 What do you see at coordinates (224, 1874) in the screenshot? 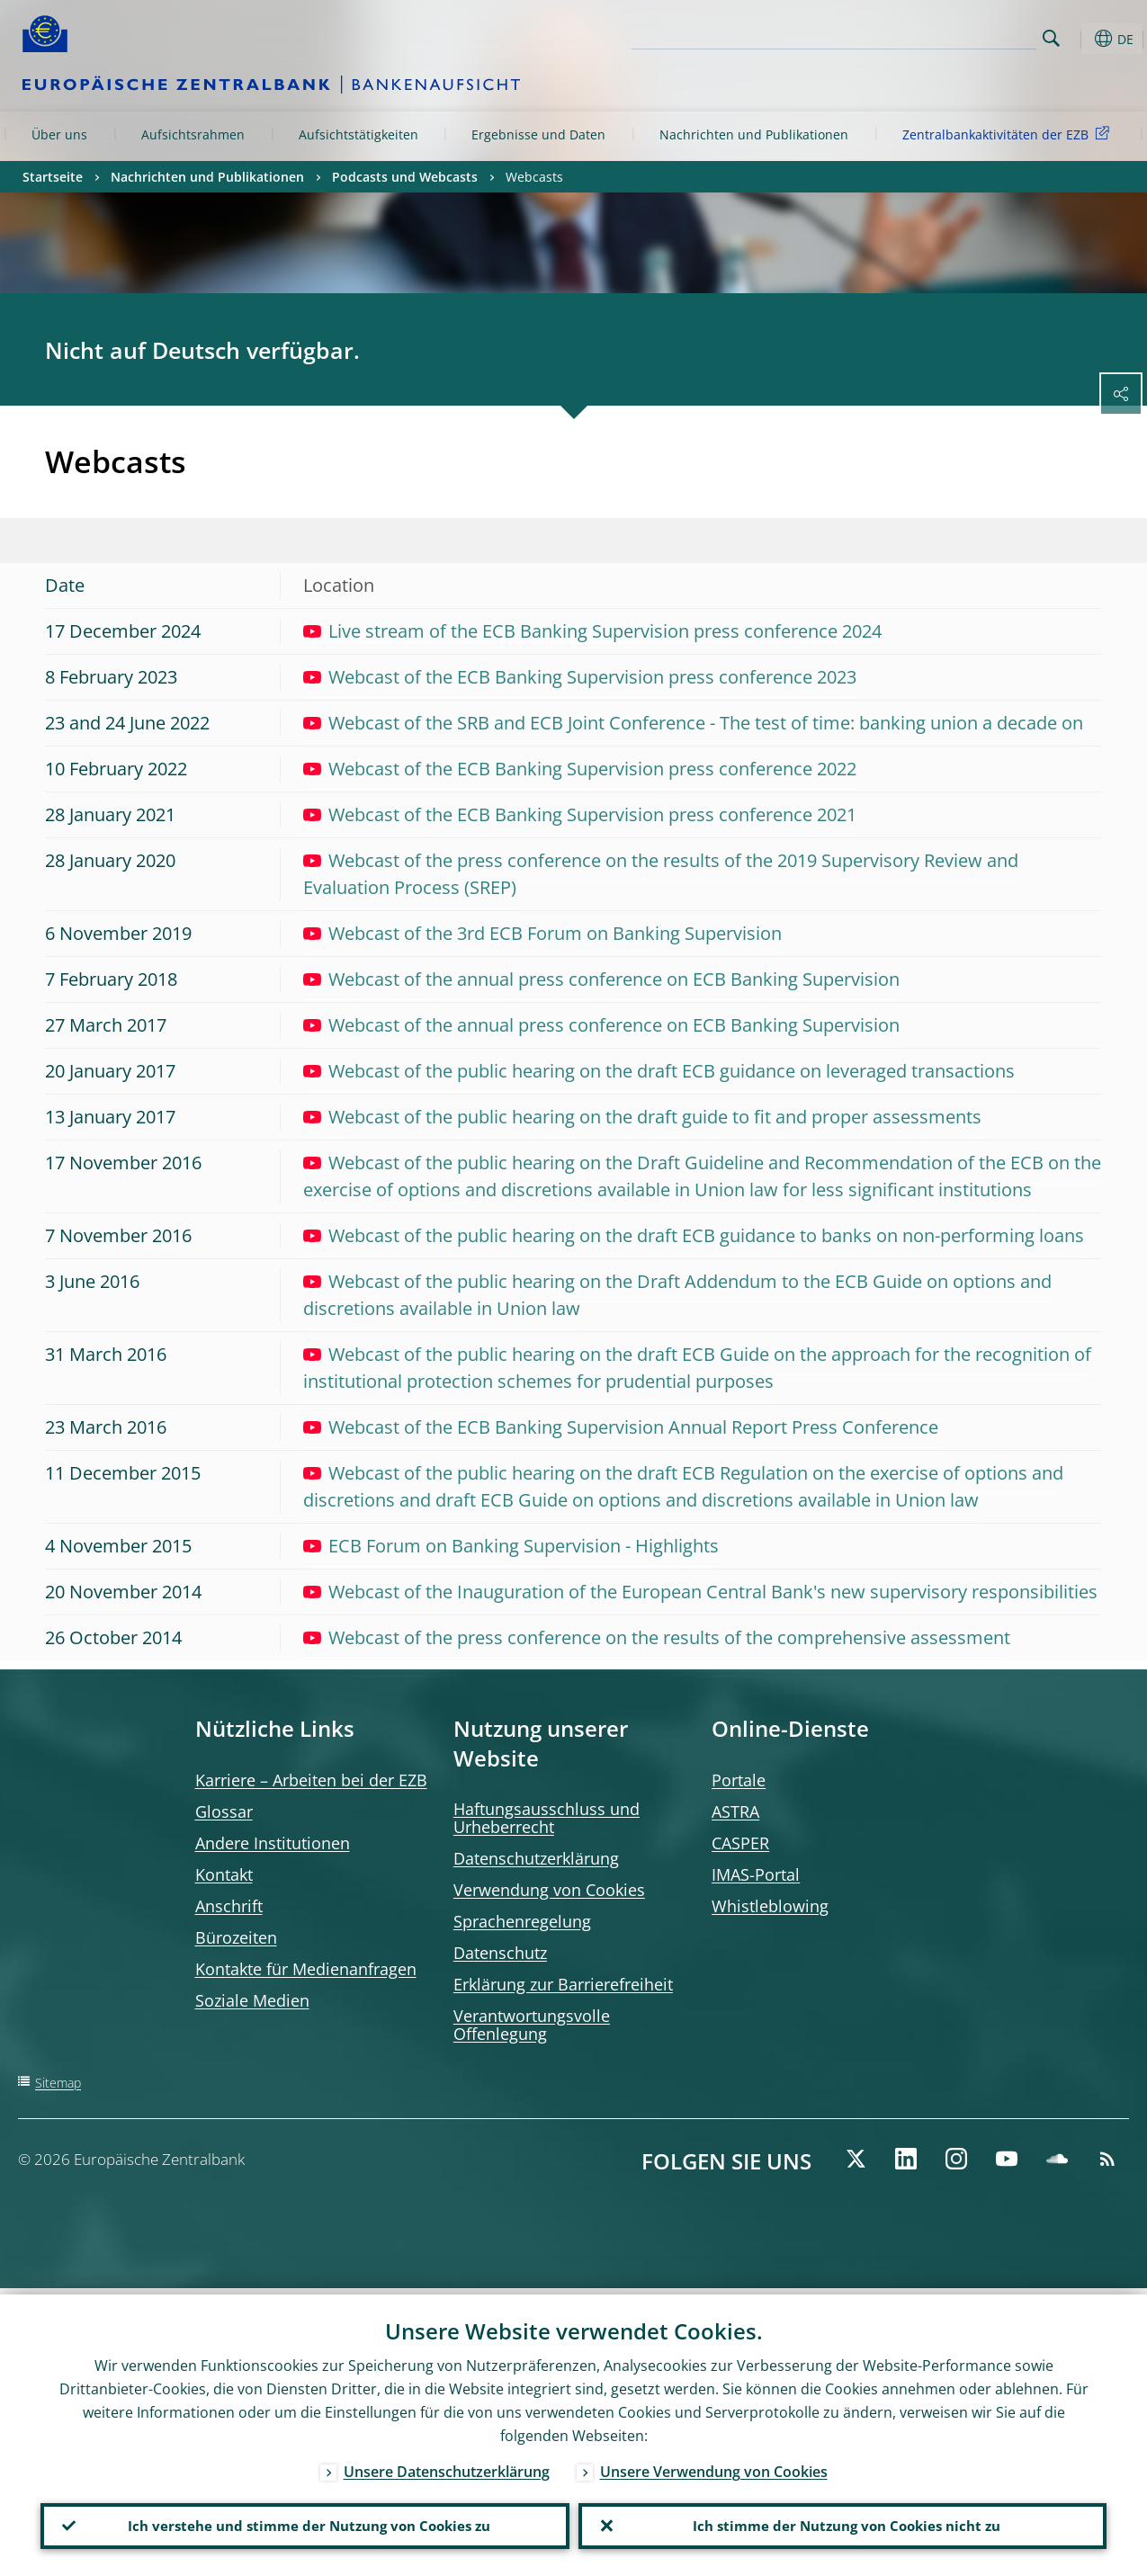
I see `Kontakt` at bounding box center [224, 1874].